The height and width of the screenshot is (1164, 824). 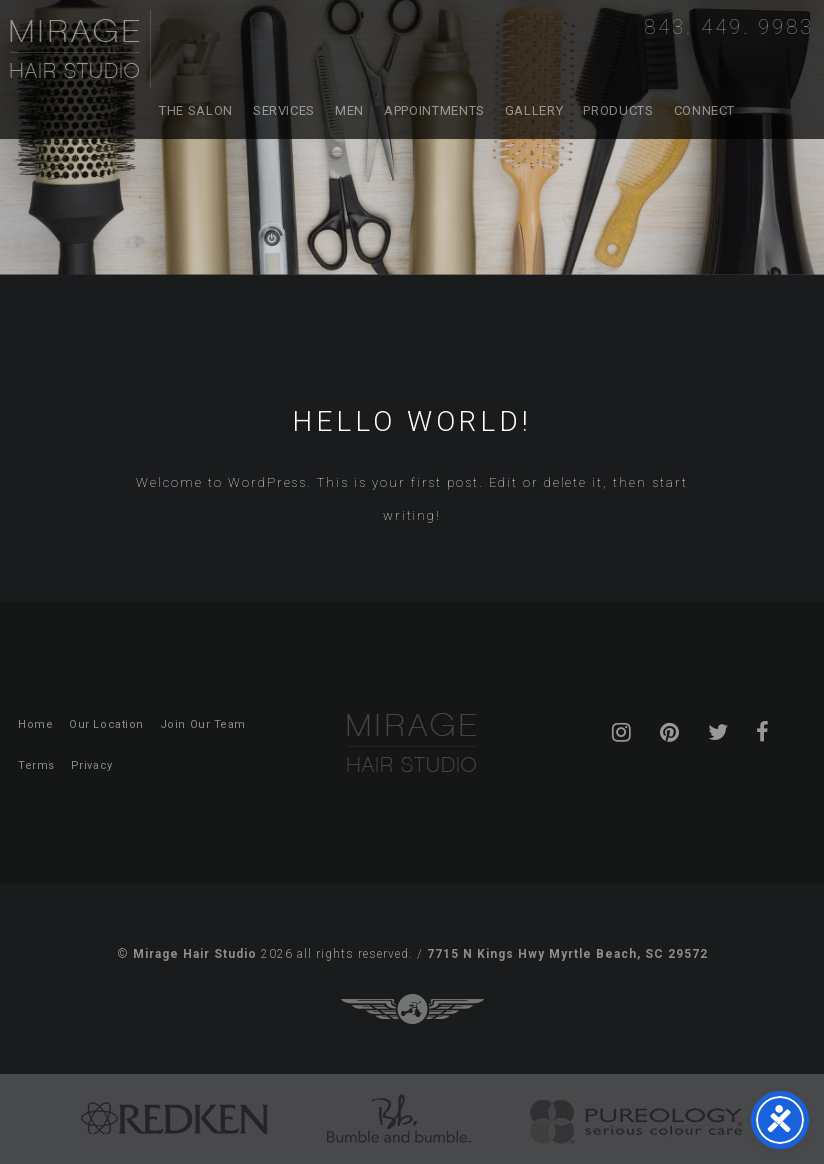 I want to click on Terms, so click(x=36, y=765).